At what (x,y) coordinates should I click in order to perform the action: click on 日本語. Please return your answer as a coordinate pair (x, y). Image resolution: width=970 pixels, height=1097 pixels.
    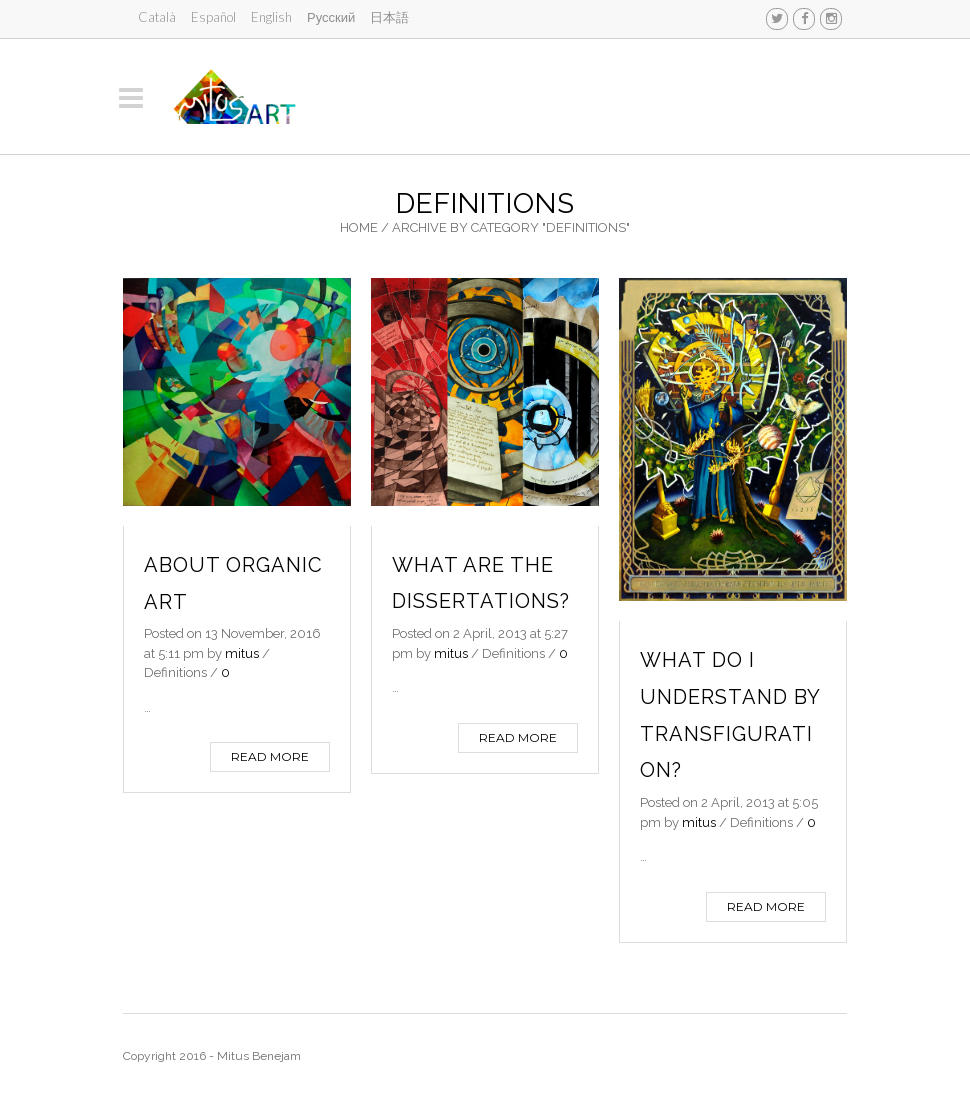
    Looking at the image, I should click on (389, 17).